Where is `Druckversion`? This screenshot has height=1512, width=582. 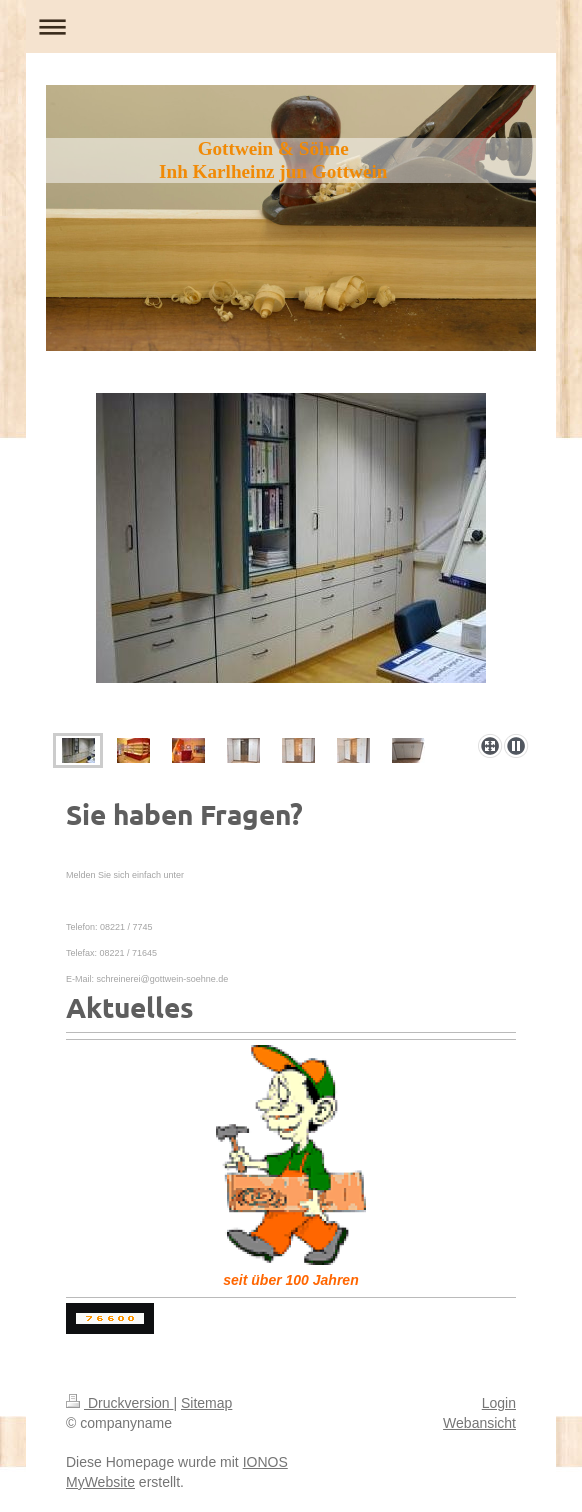
Druckversion is located at coordinates (119, 1403).